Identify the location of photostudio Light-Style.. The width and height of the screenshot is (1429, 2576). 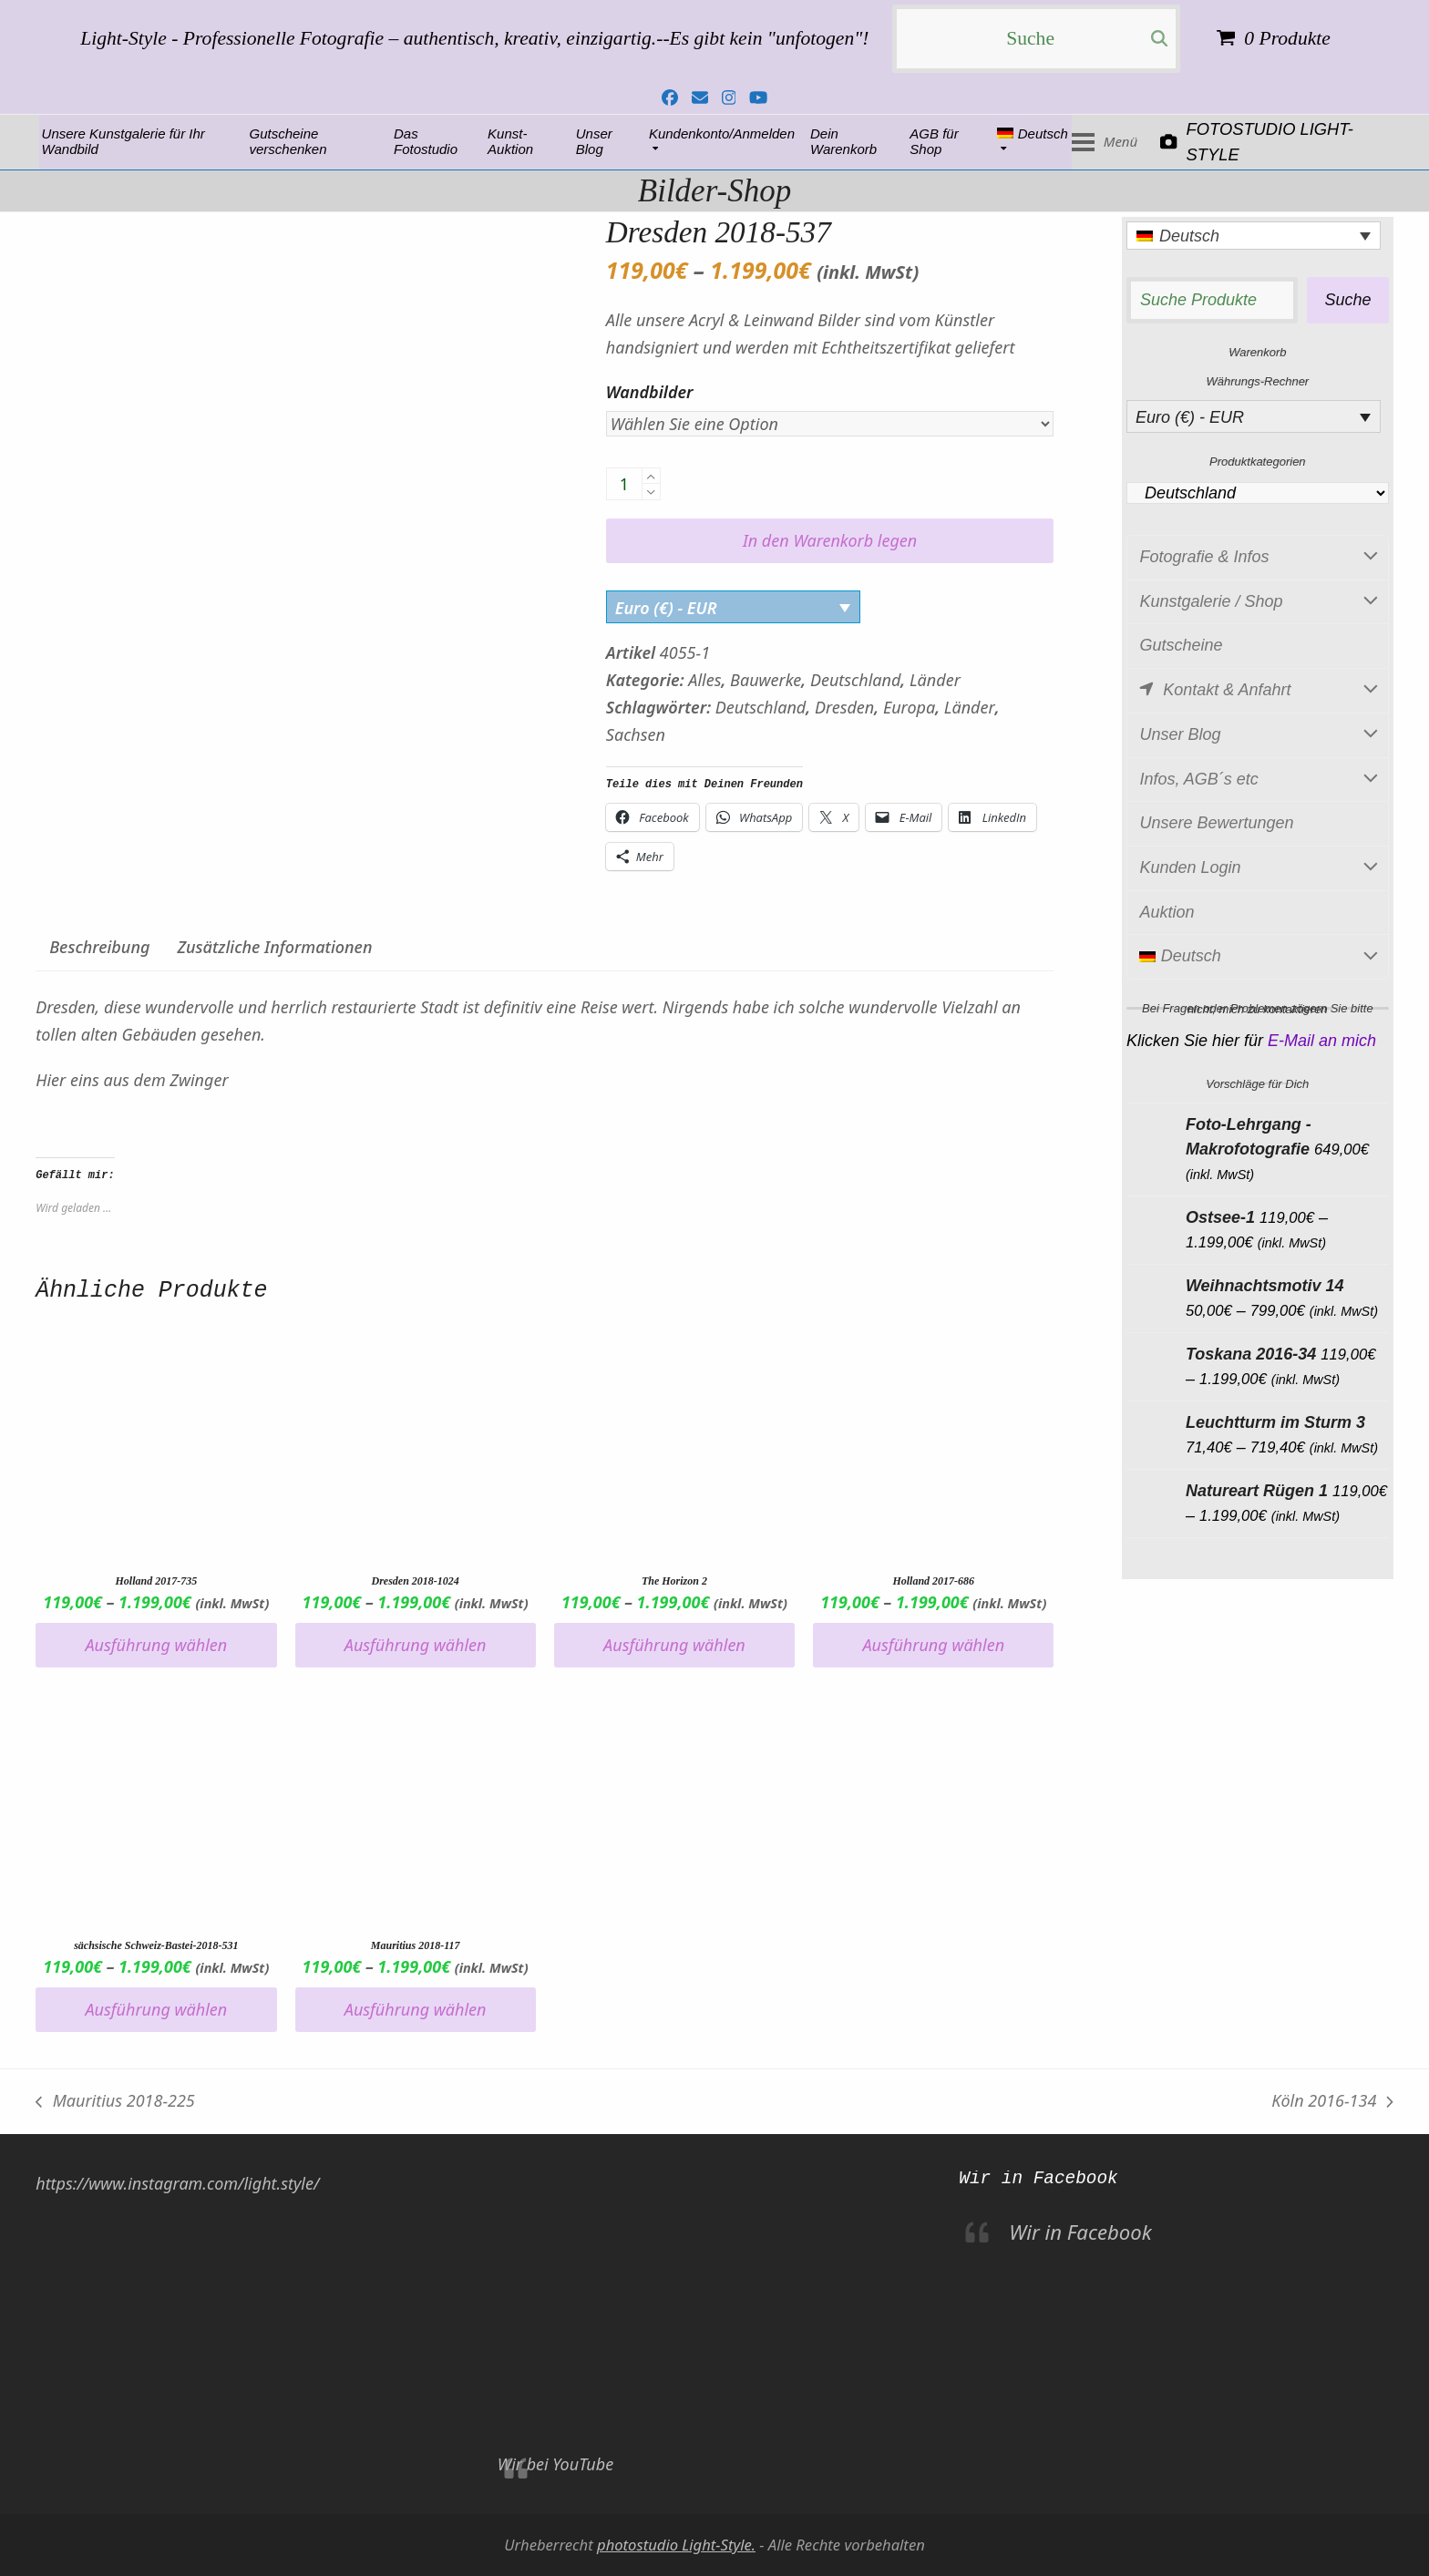
(676, 2544).